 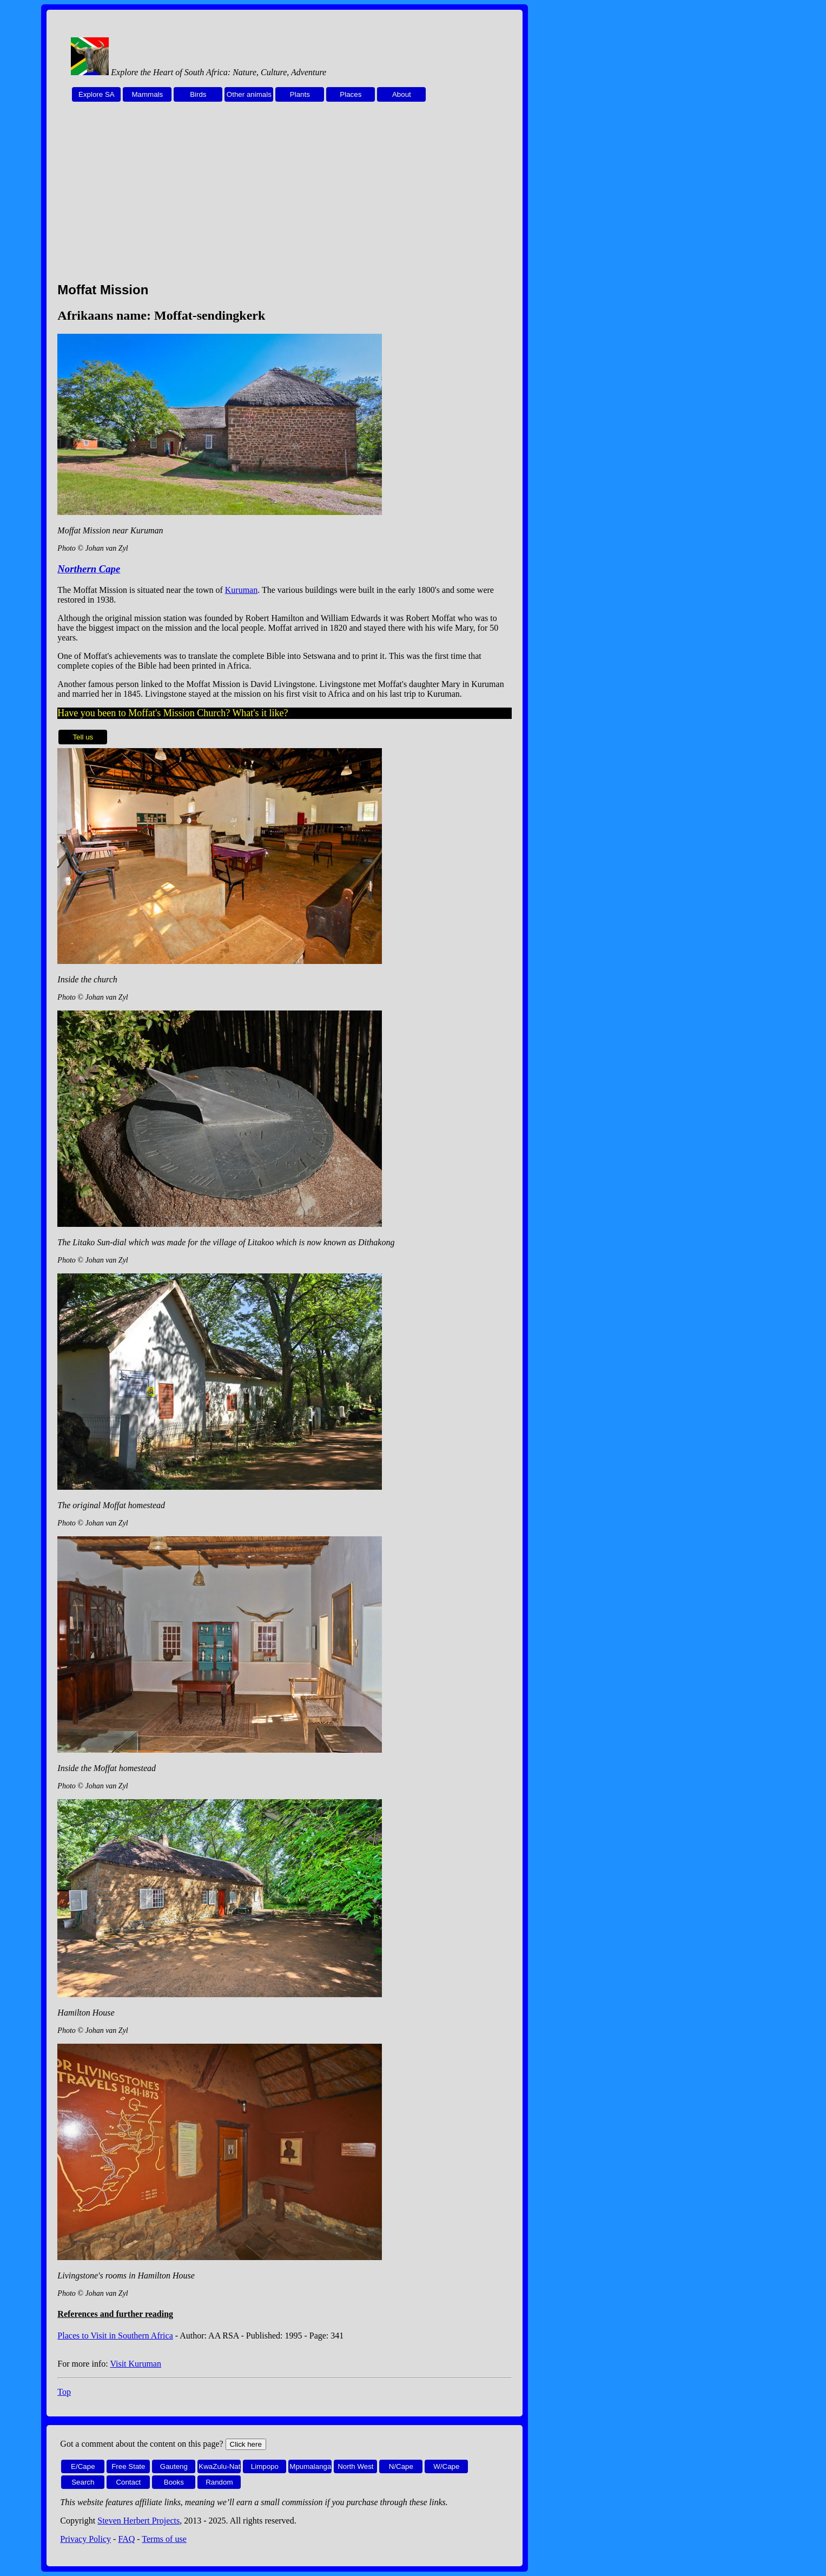 What do you see at coordinates (284, 198) in the screenshot?
I see `[Advertisement]` at bounding box center [284, 198].